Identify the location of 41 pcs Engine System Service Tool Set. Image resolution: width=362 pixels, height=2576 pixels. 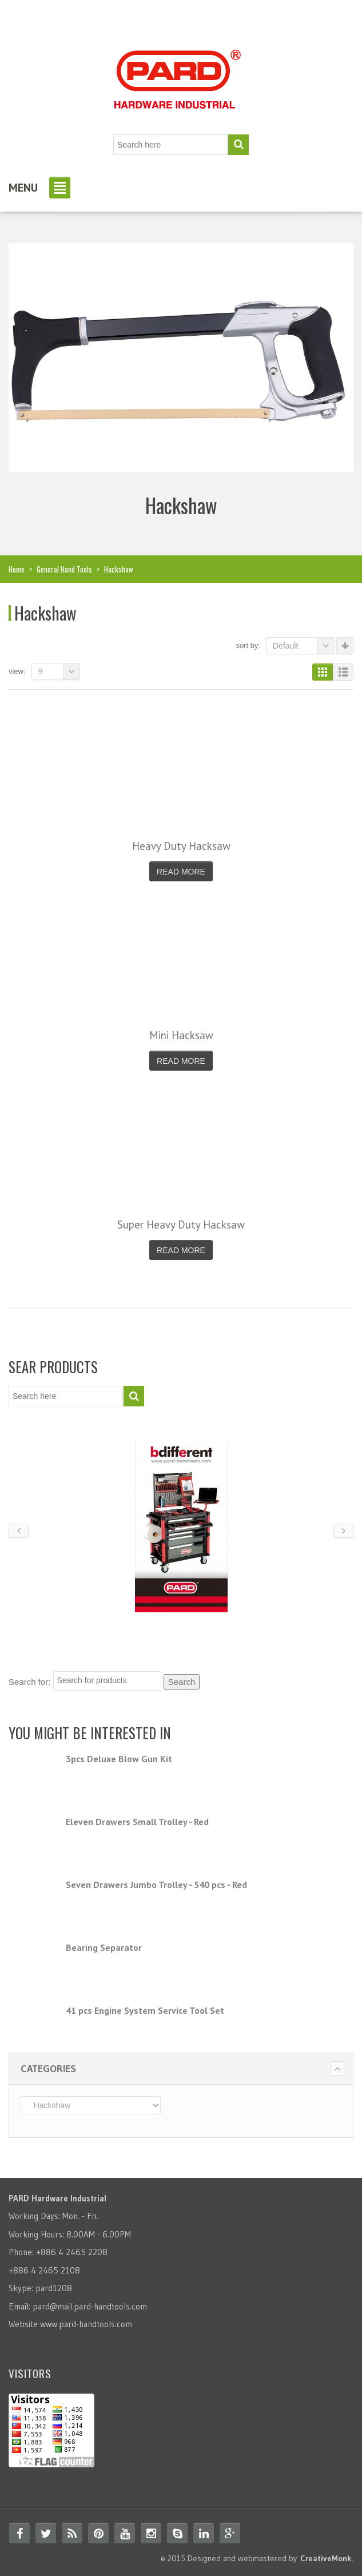
(145, 2010).